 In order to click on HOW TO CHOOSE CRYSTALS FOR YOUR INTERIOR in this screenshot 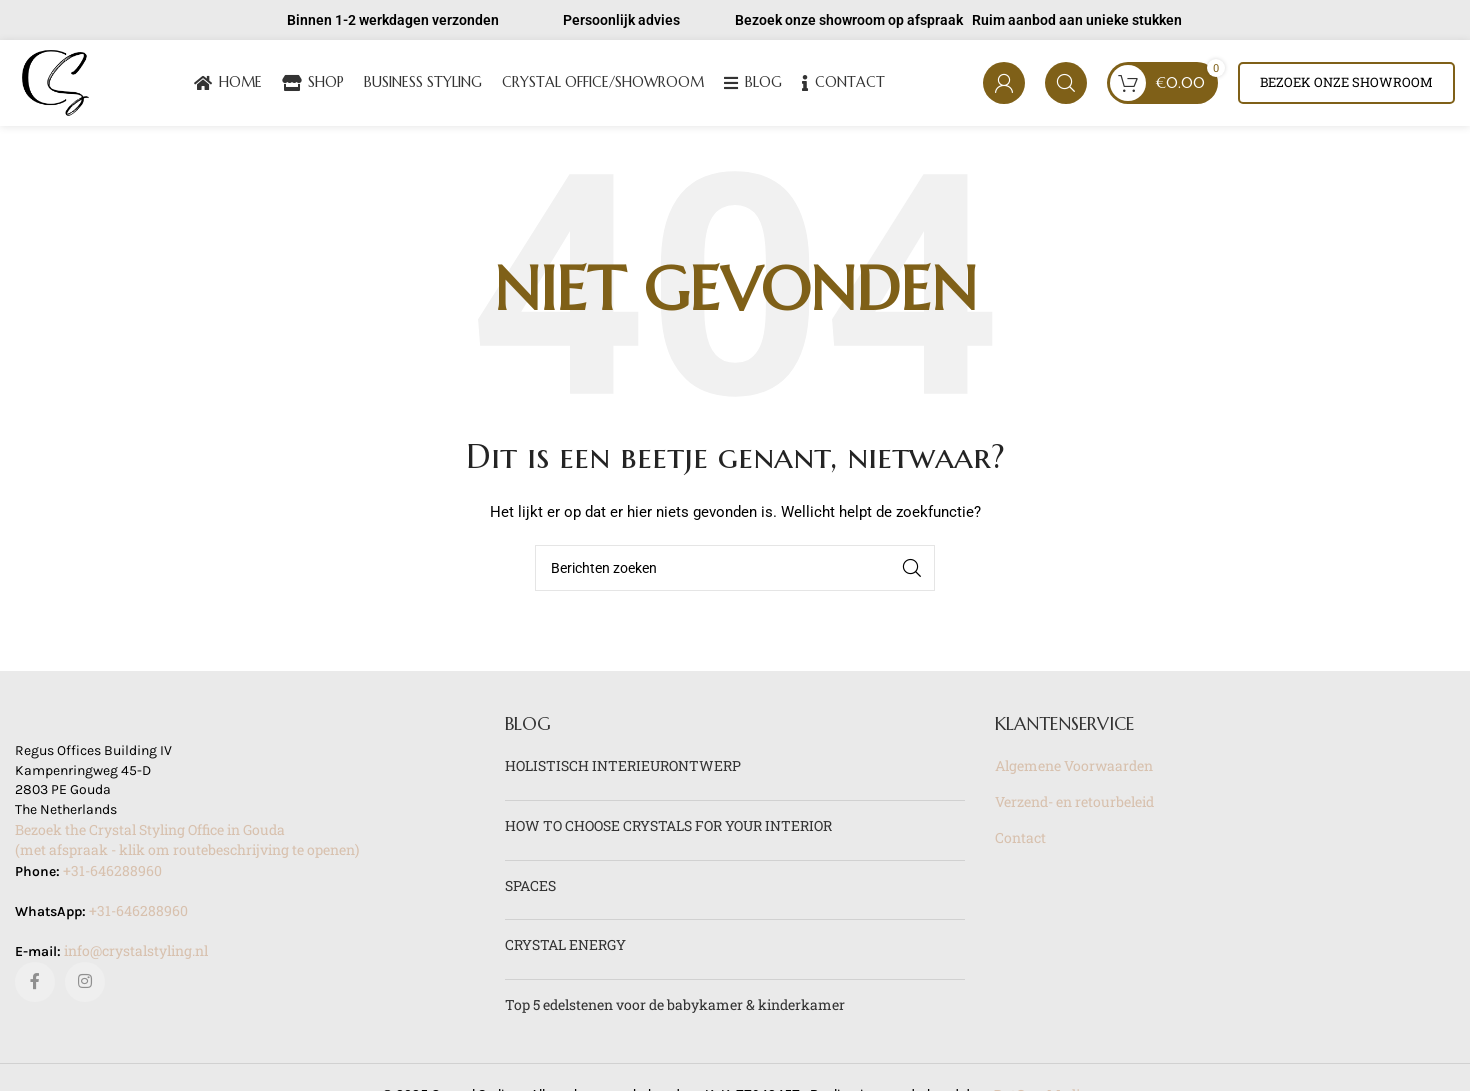, I will do `click(668, 829)`.